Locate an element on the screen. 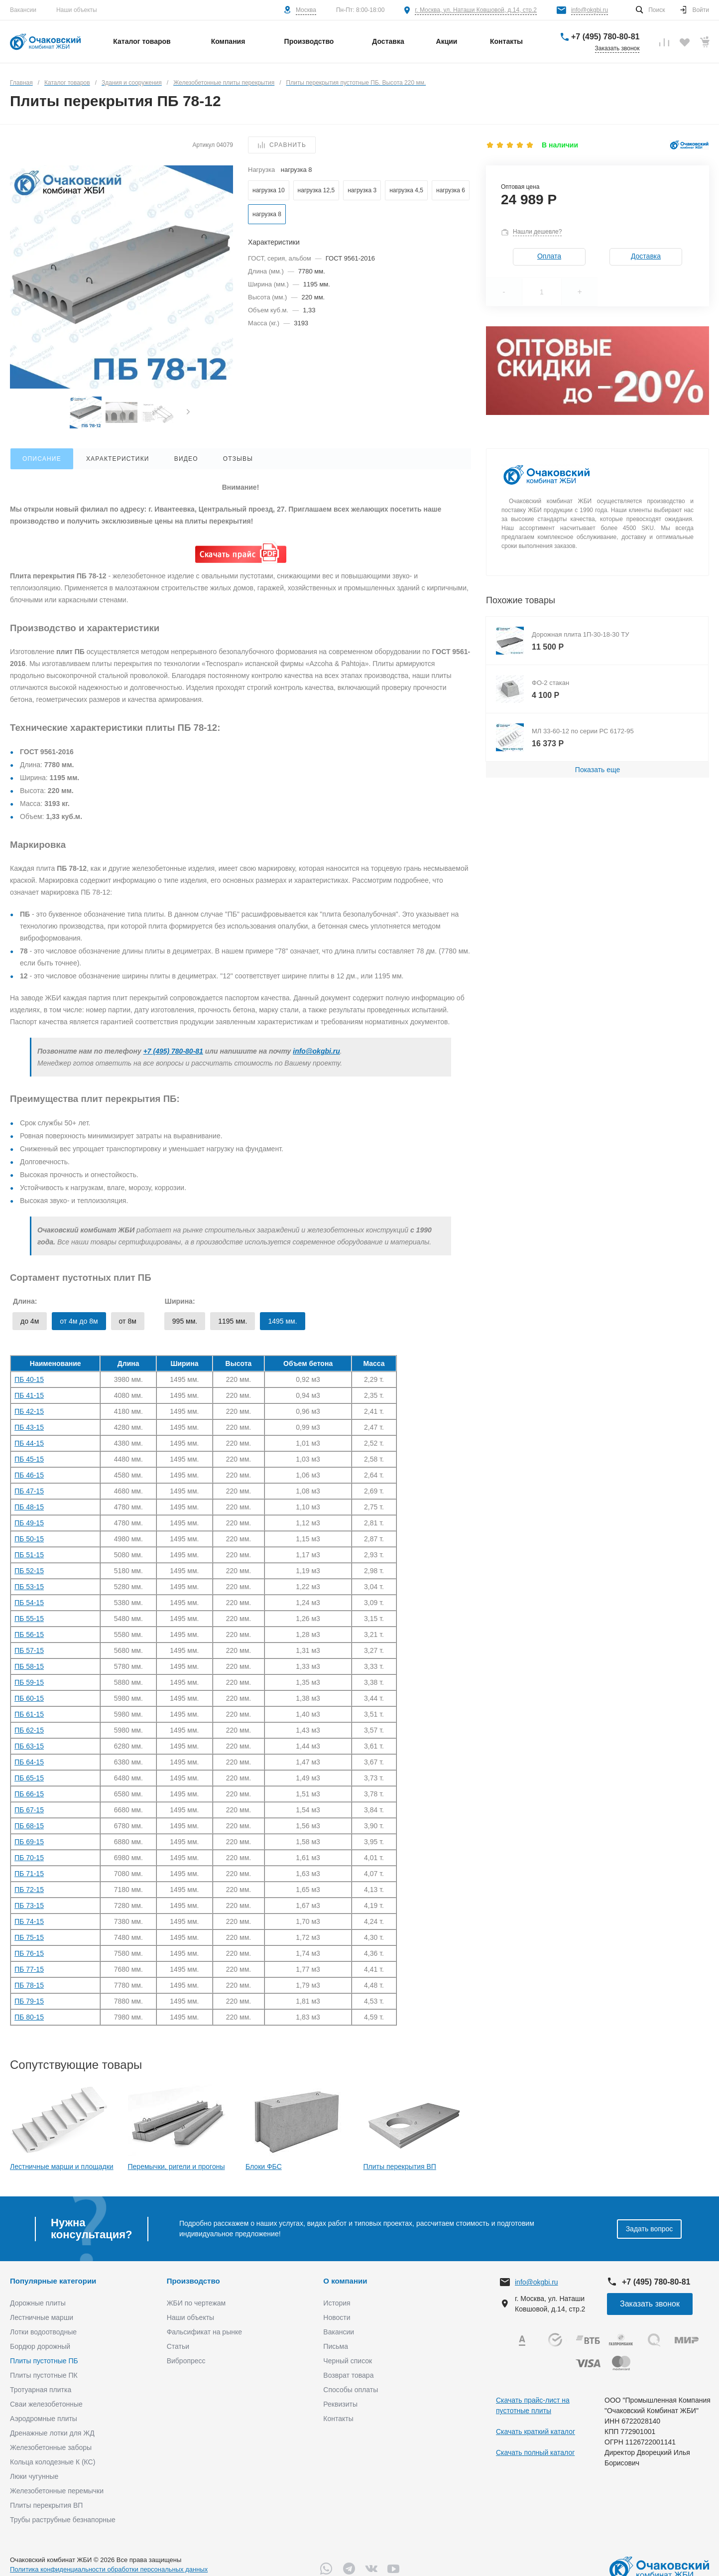 The width and height of the screenshot is (719, 2576). ПБ 47-15 is located at coordinates (29, 1491).